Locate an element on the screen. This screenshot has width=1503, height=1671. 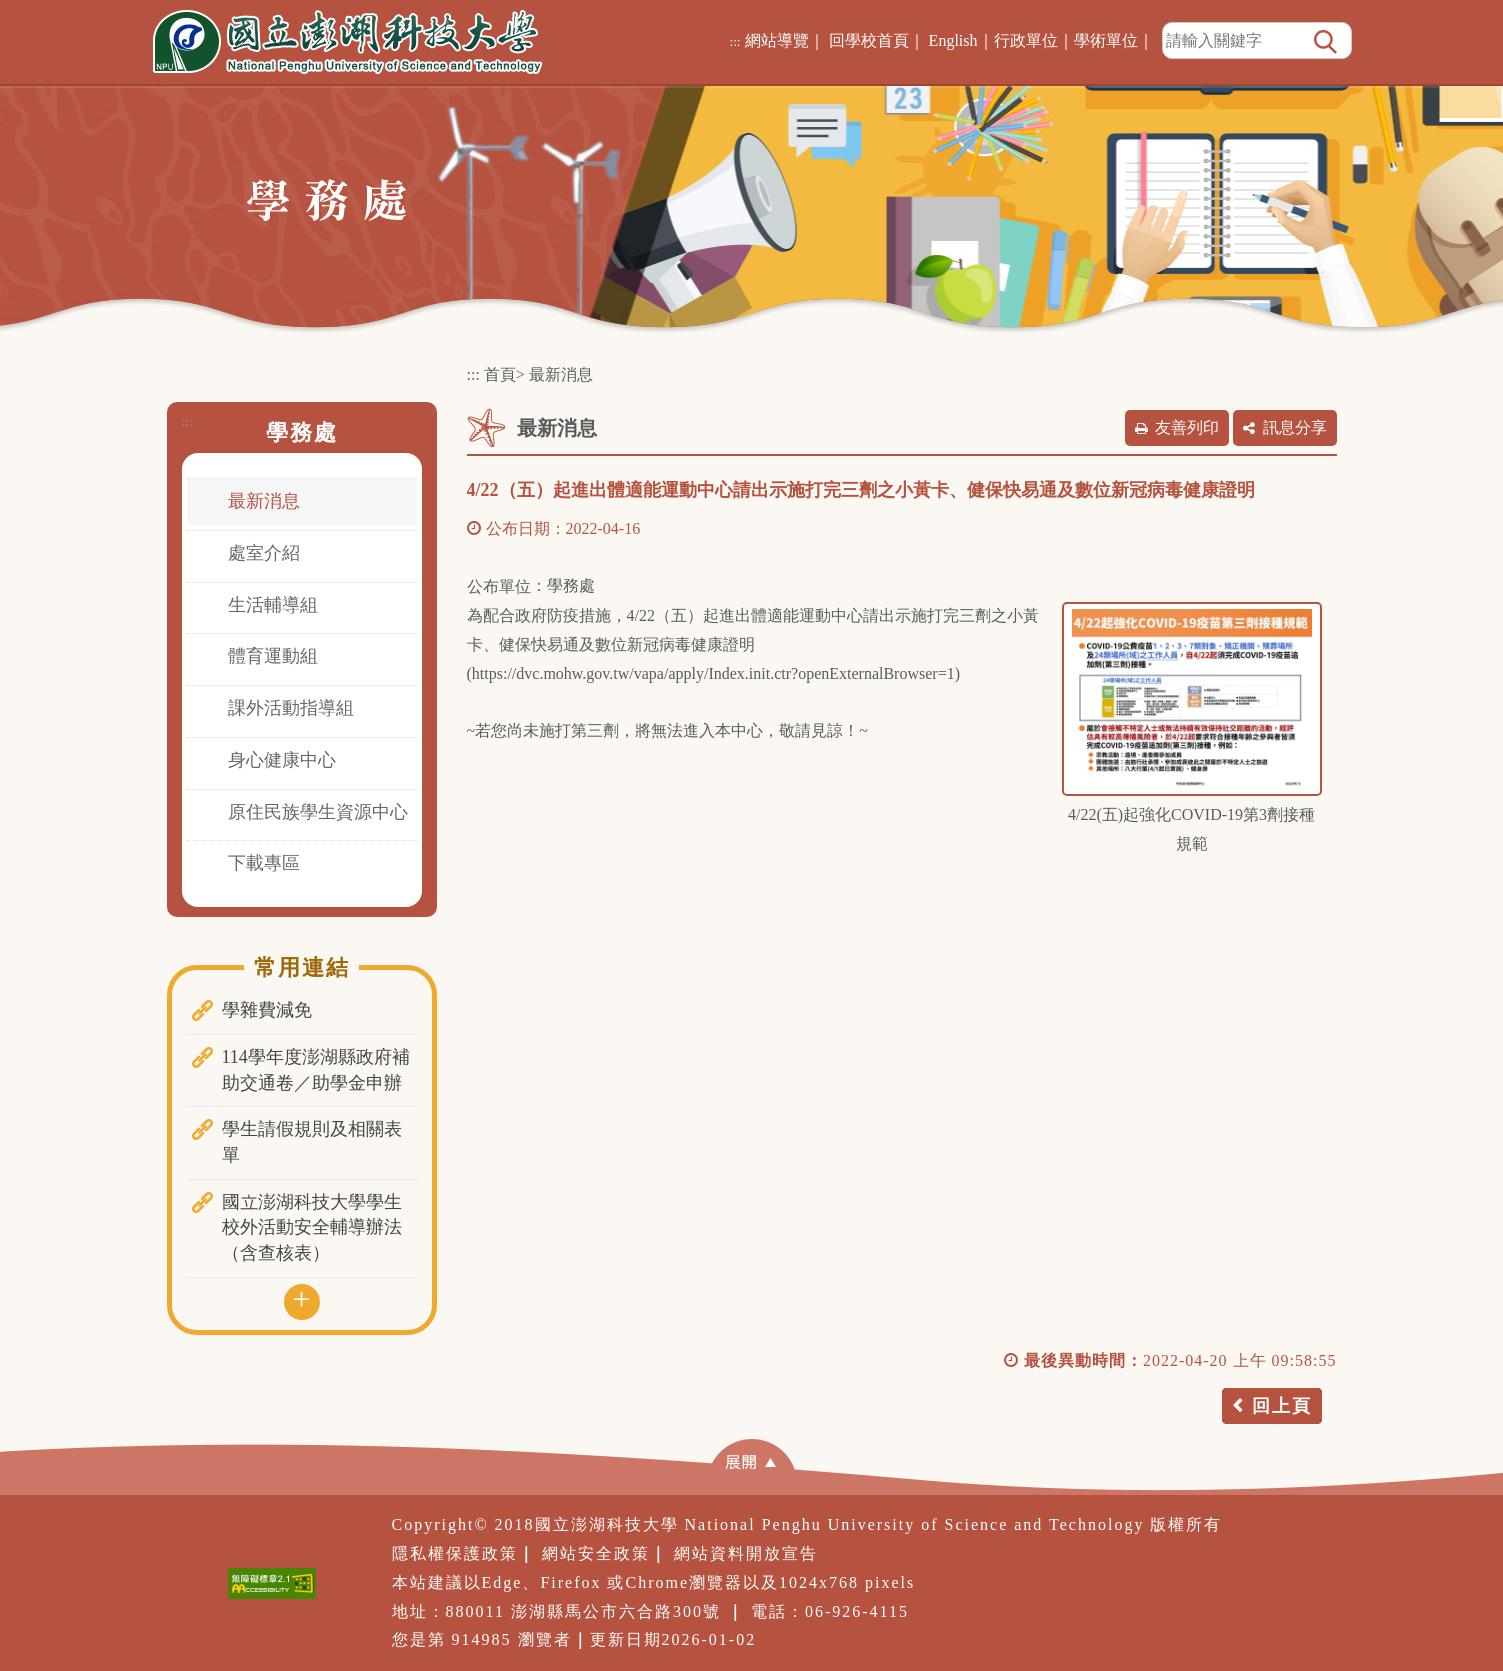
學術單位 is located at coordinates (1106, 40).